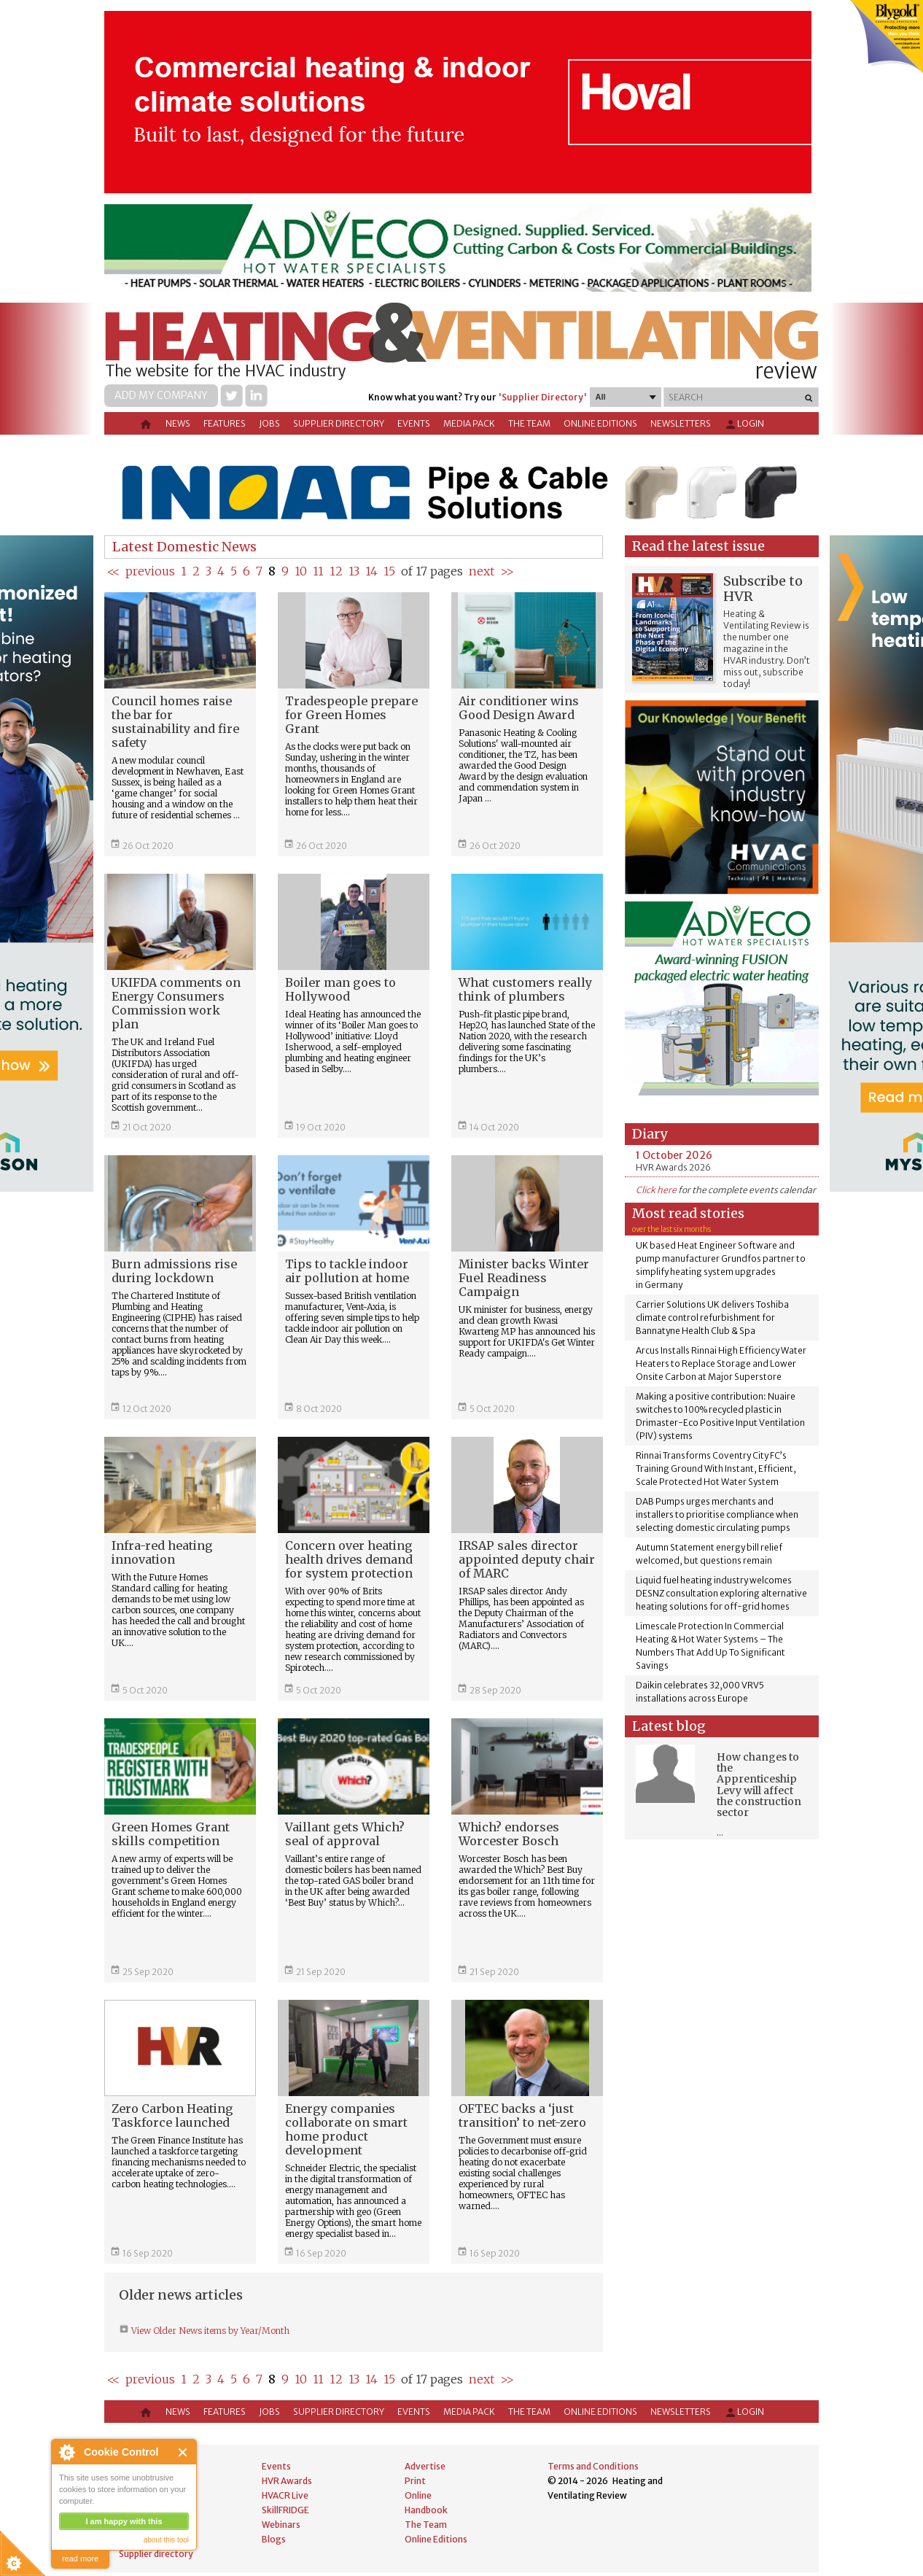 Image resolution: width=923 pixels, height=2576 pixels. What do you see at coordinates (301, 571) in the screenshot?
I see `10` at bounding box center [301, 571].